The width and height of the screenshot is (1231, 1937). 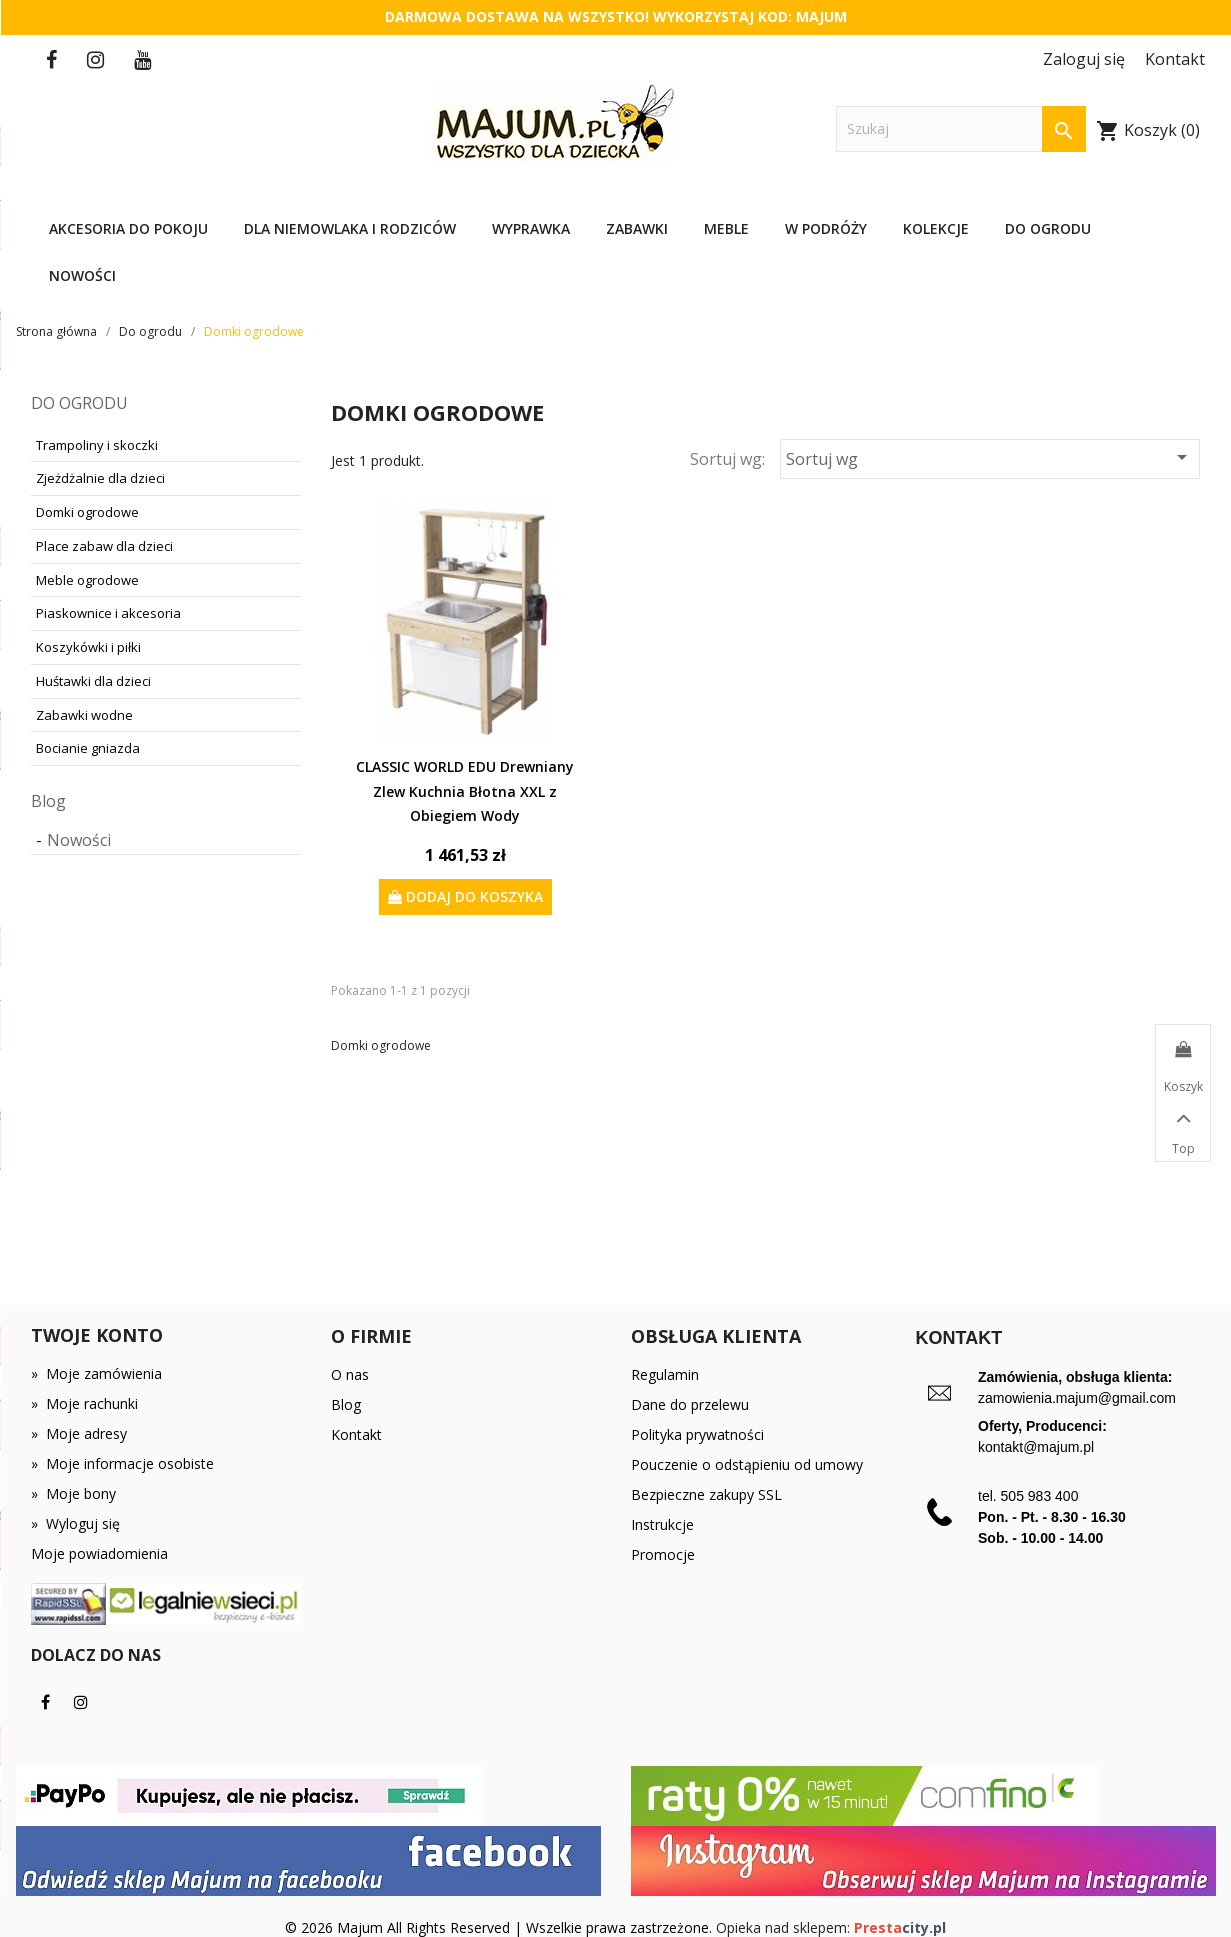 What do you see at coordinates (84, 715) in the screenshot?
I see `Zabawki wodne` at bounding box center [84, 715].